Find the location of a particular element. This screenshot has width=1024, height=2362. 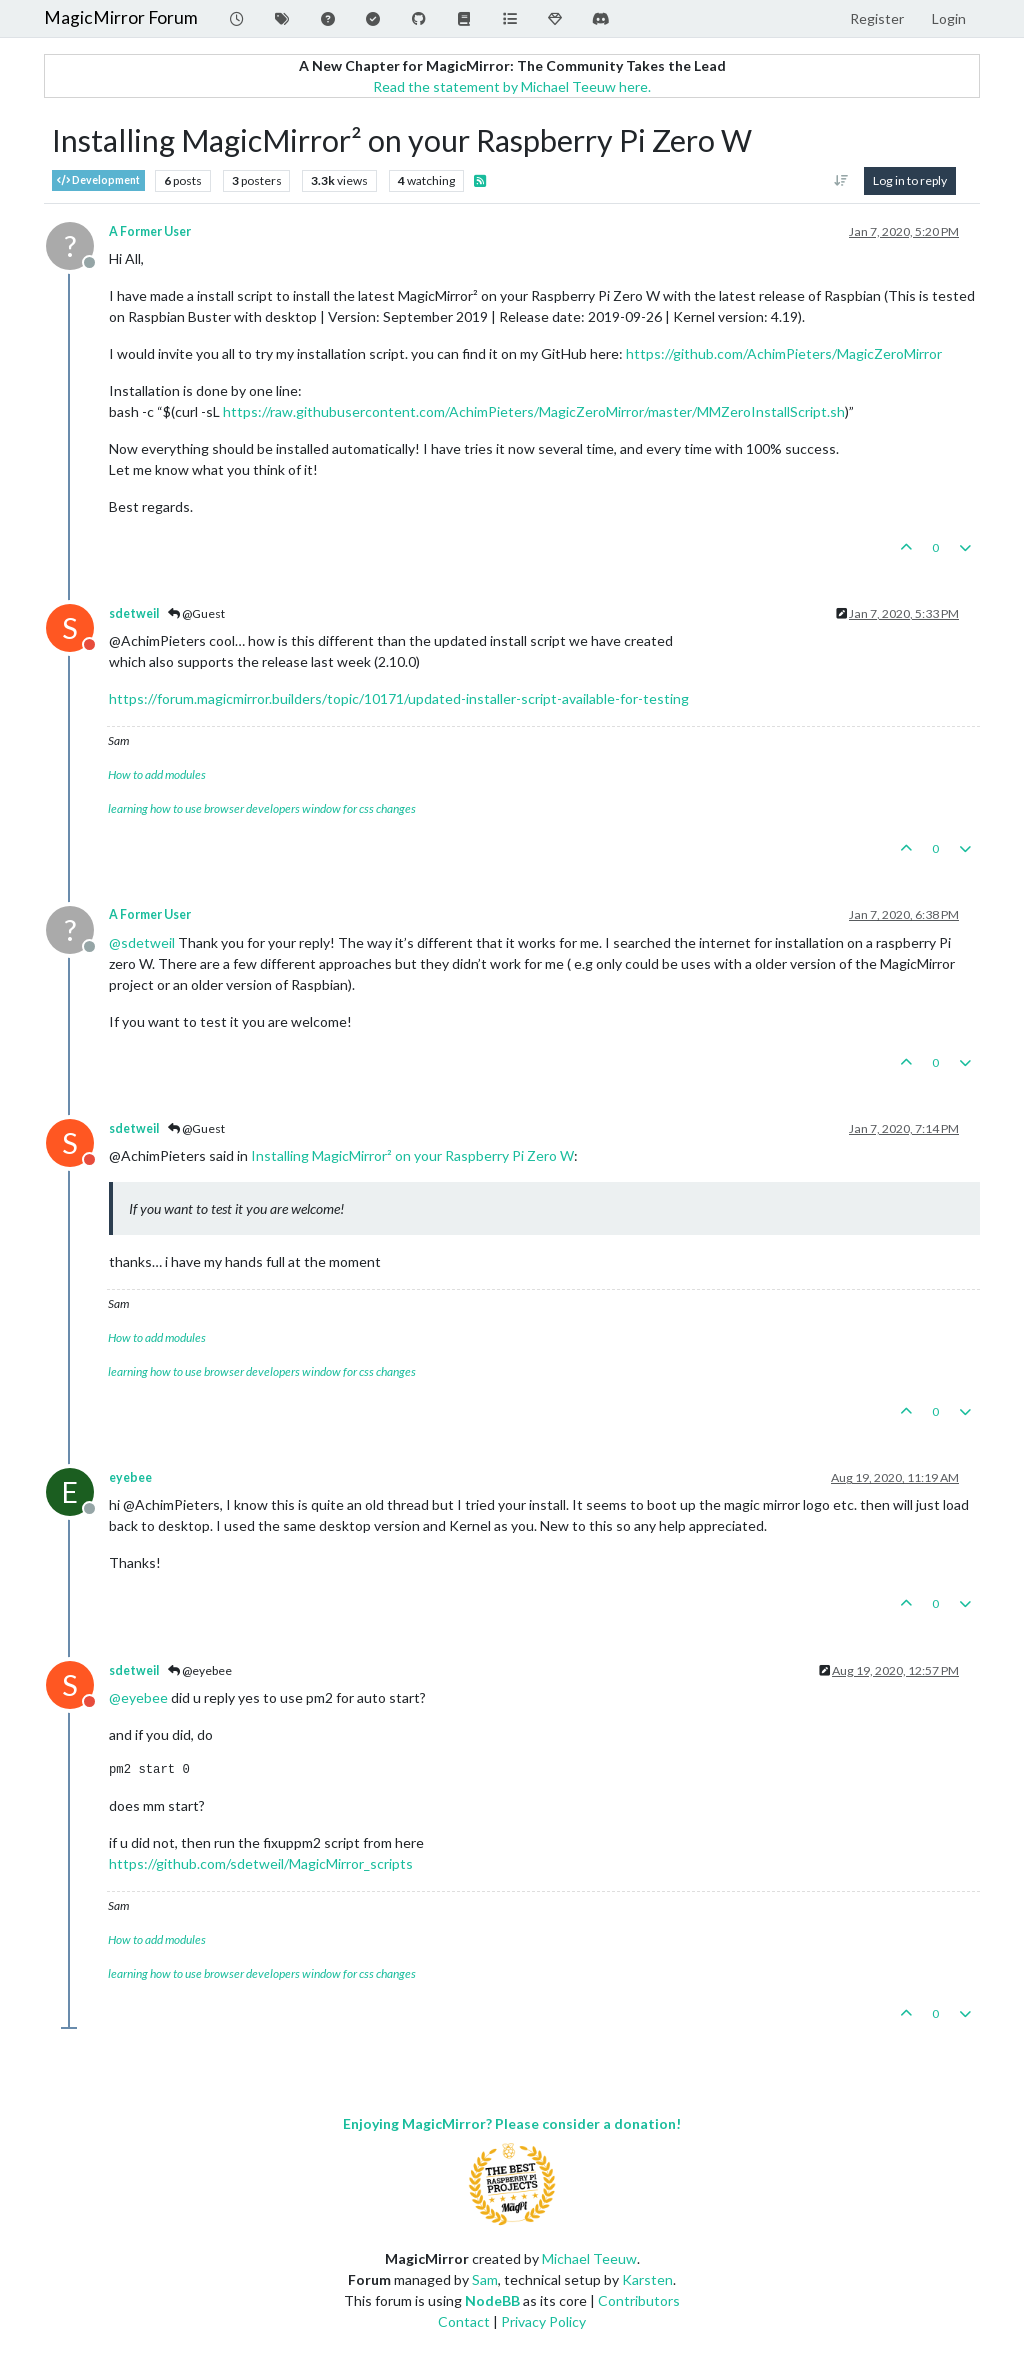

Log in to reply is located at coordinates (910, 180).